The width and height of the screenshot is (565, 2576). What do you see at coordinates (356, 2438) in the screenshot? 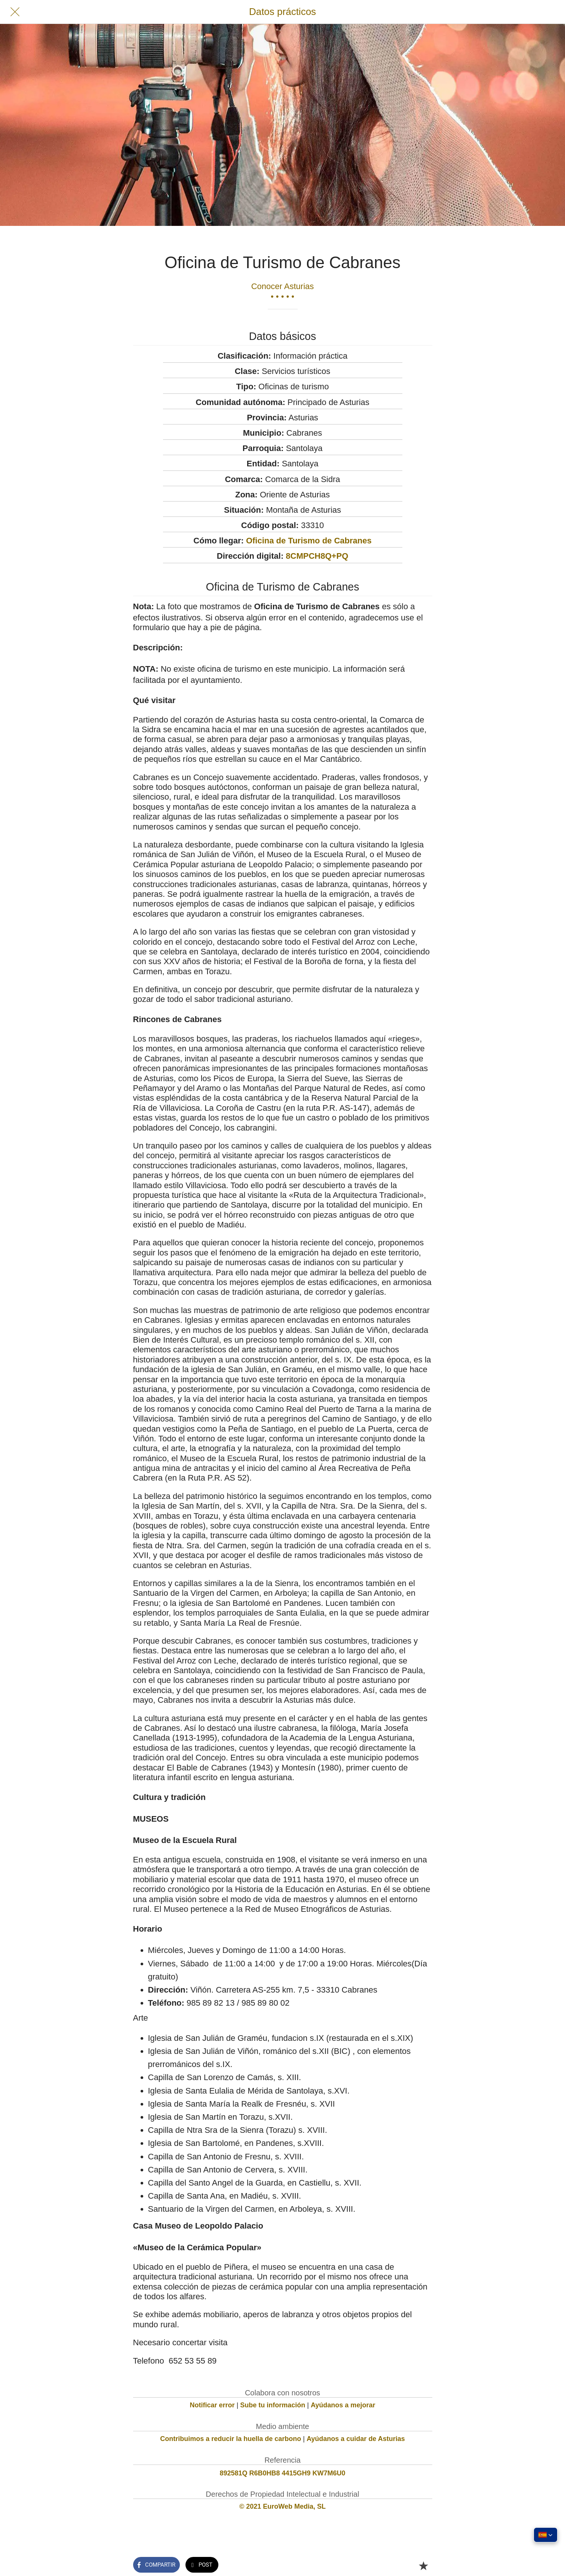
I see `Ayúdanos a cuidar de Asturias` at bounding box center [356, 2438].